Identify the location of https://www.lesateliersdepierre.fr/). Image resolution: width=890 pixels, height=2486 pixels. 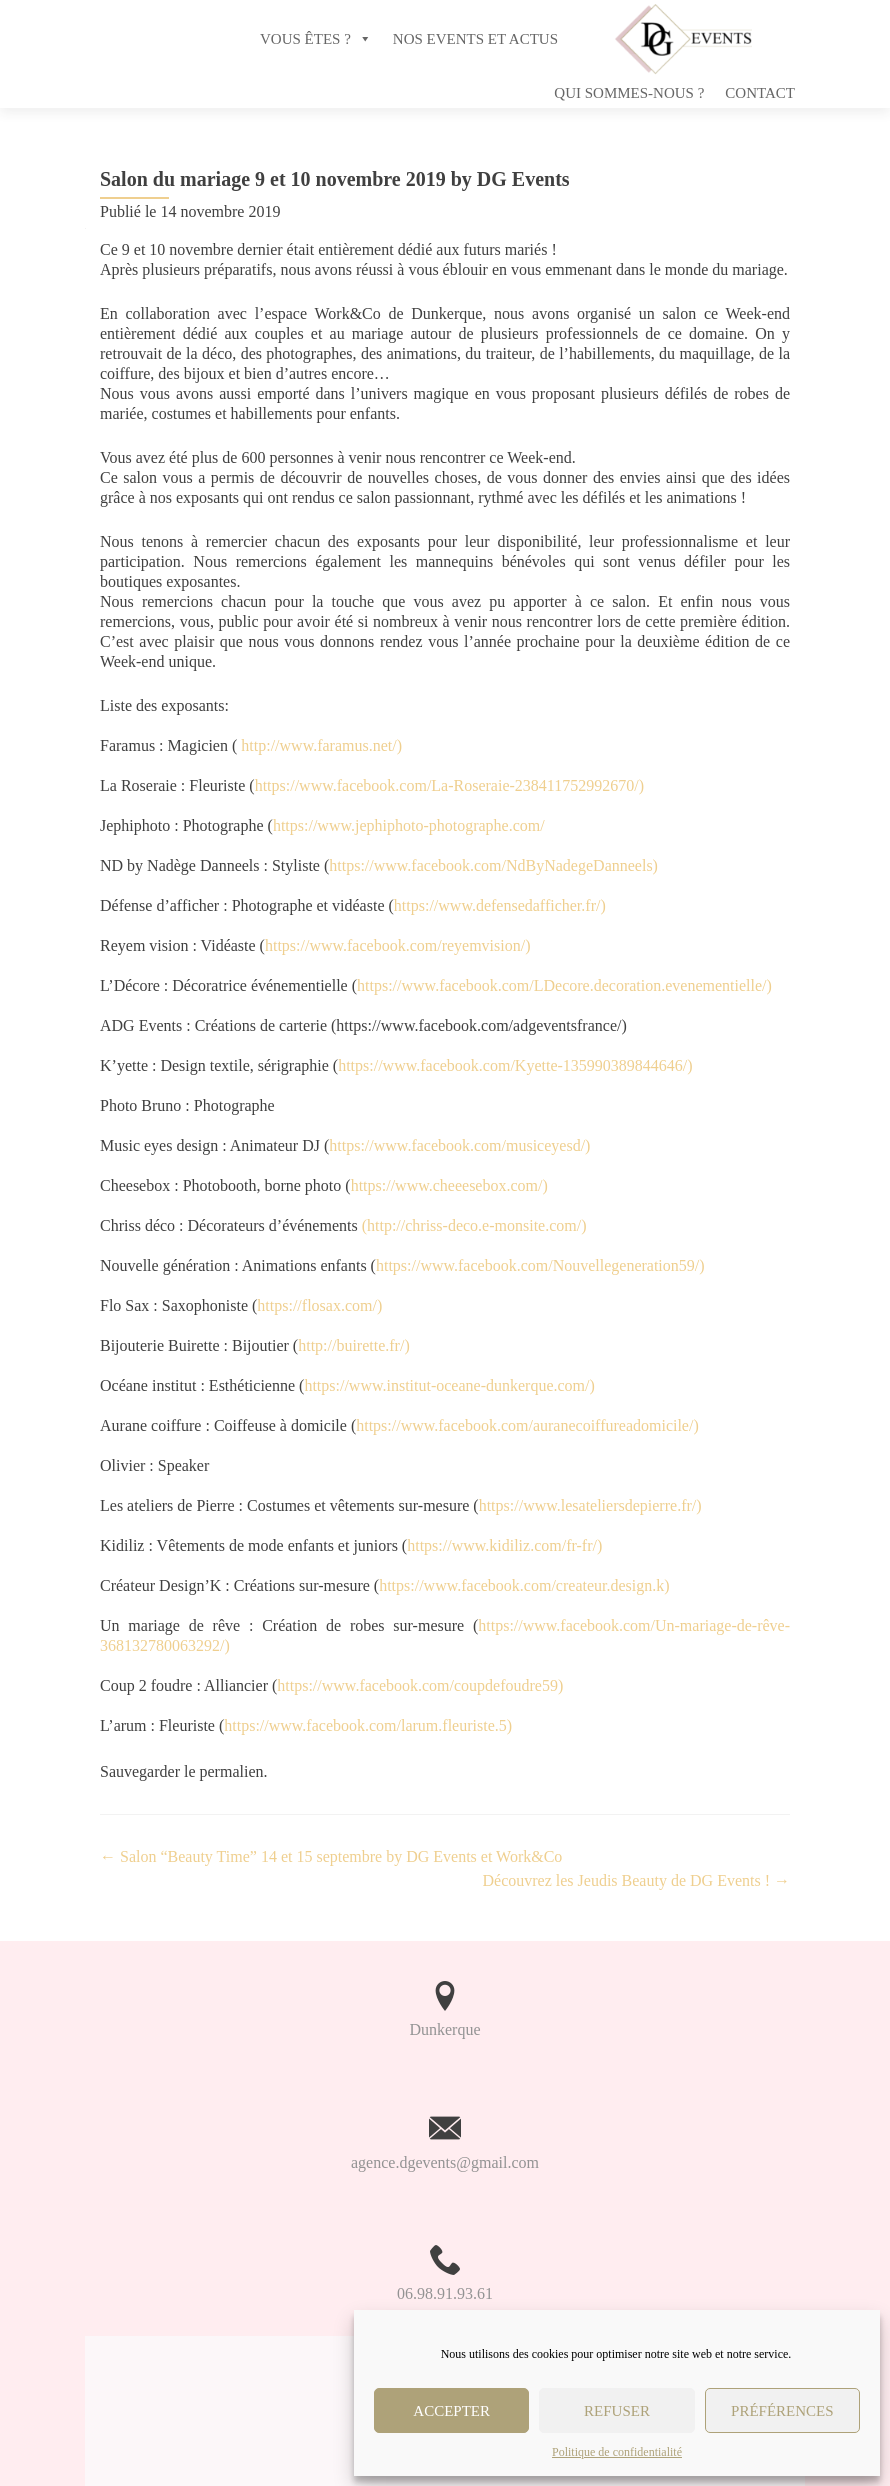
(590, 1505).